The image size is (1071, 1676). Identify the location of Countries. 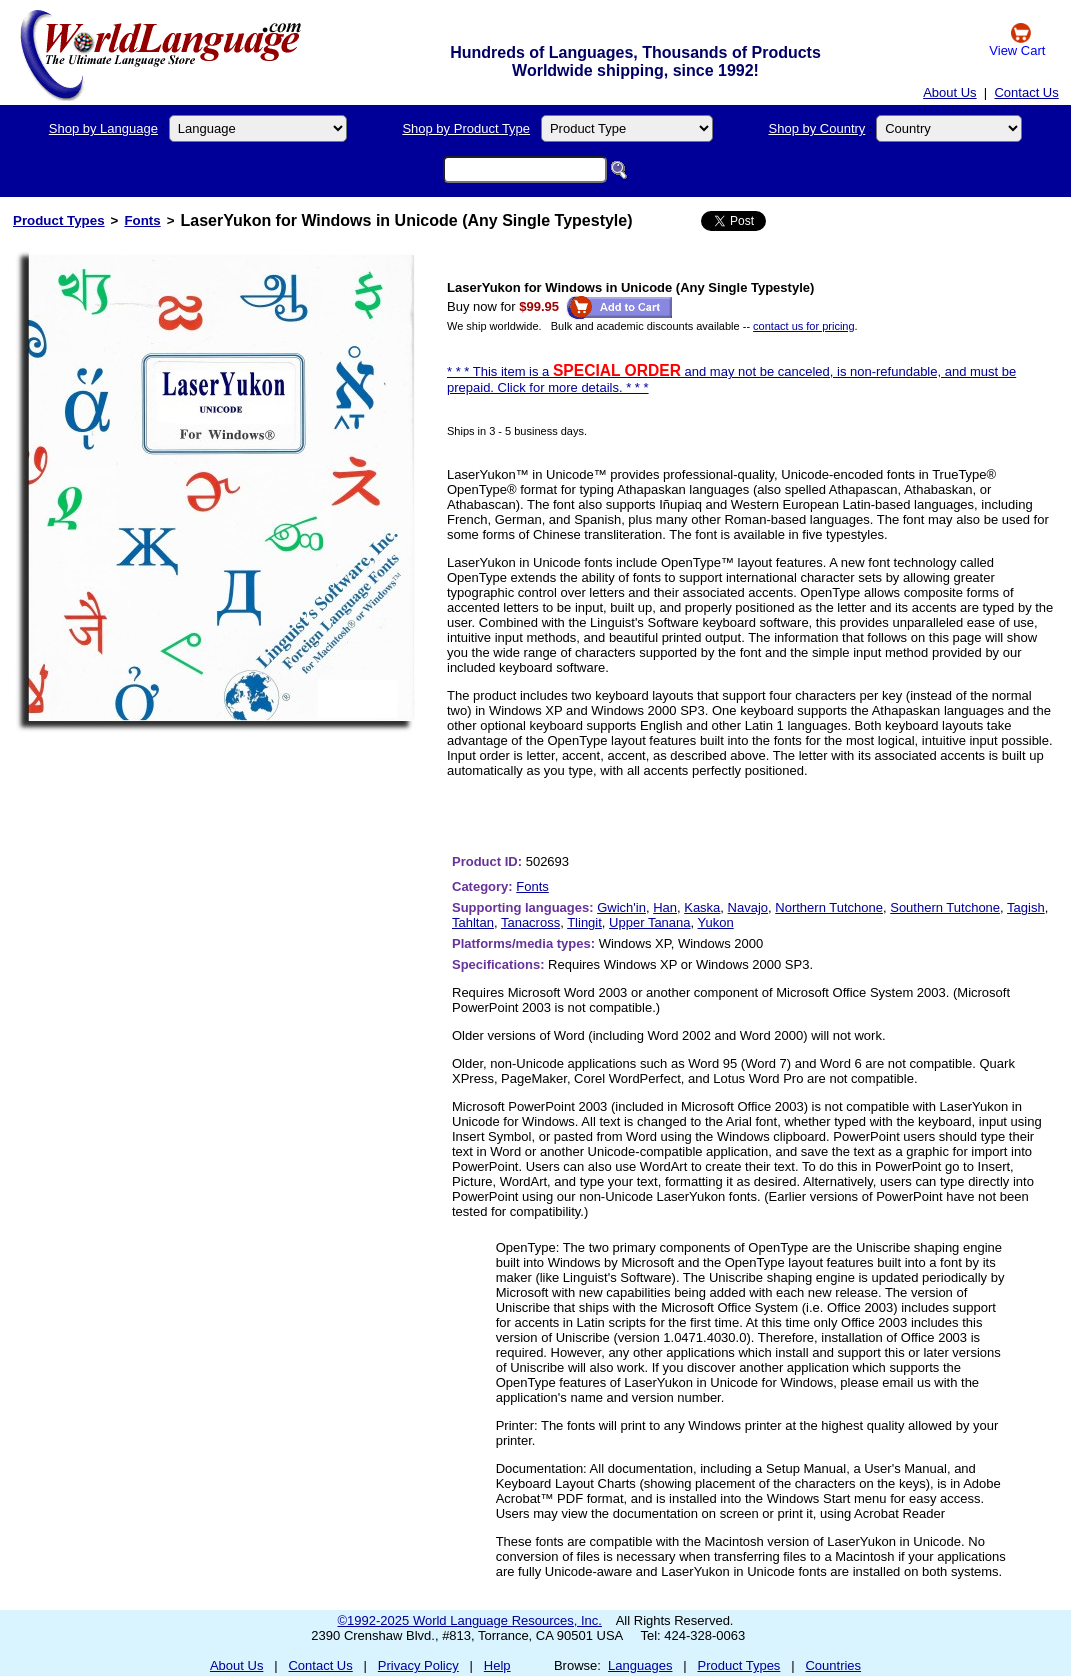
(833, 1665).